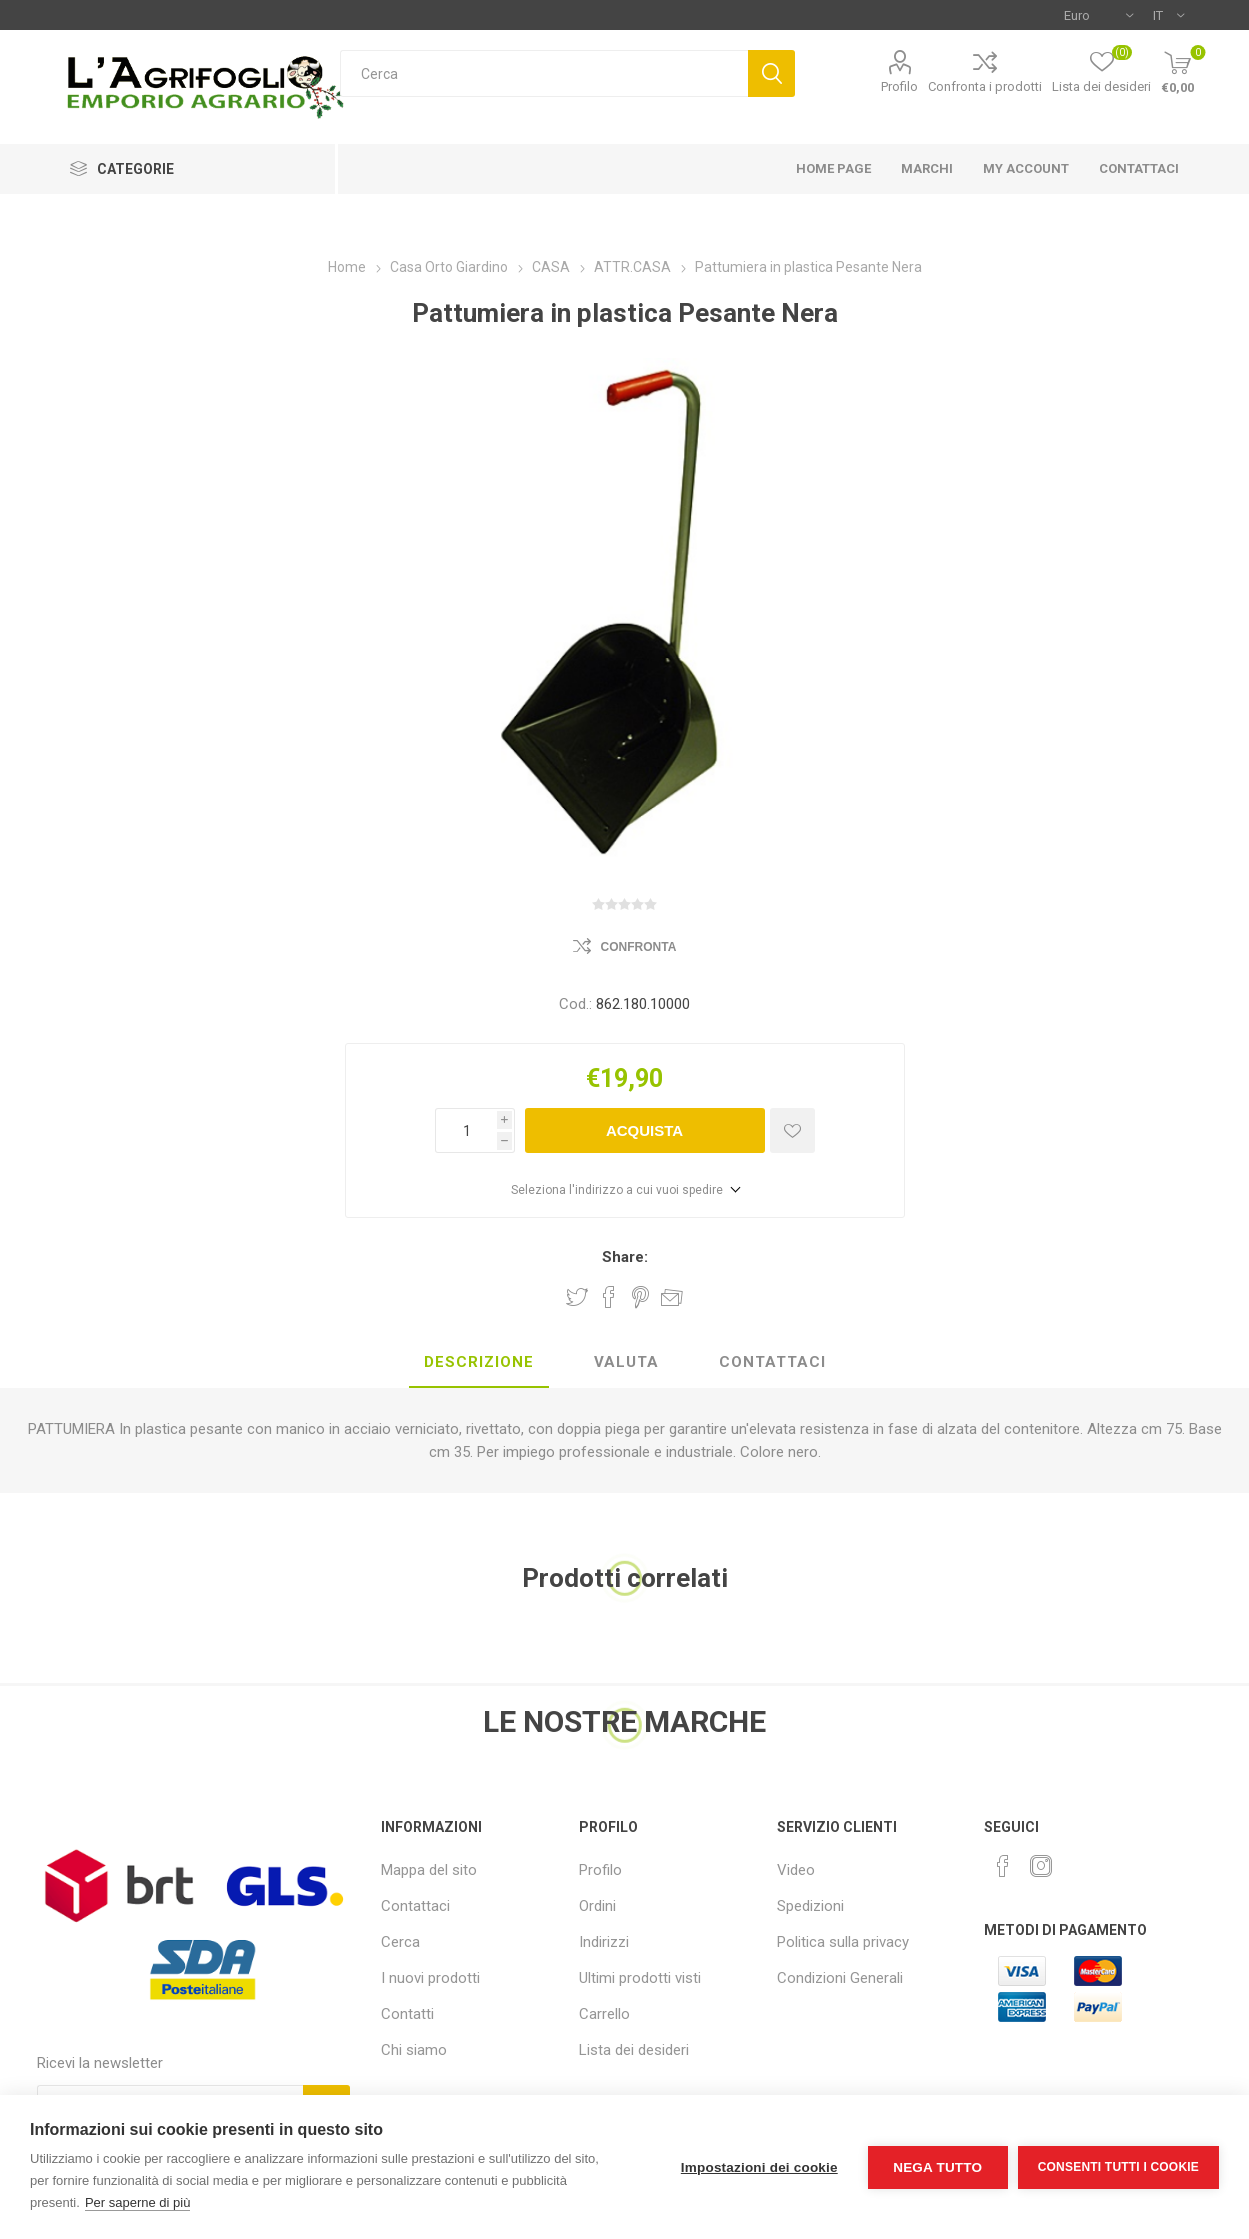 The image size is (1249, 2239). What do you see at coordinates (430, 1978) in the screenshot?
I see `I nuovi prodotti` at bounding box center [430, 1978].